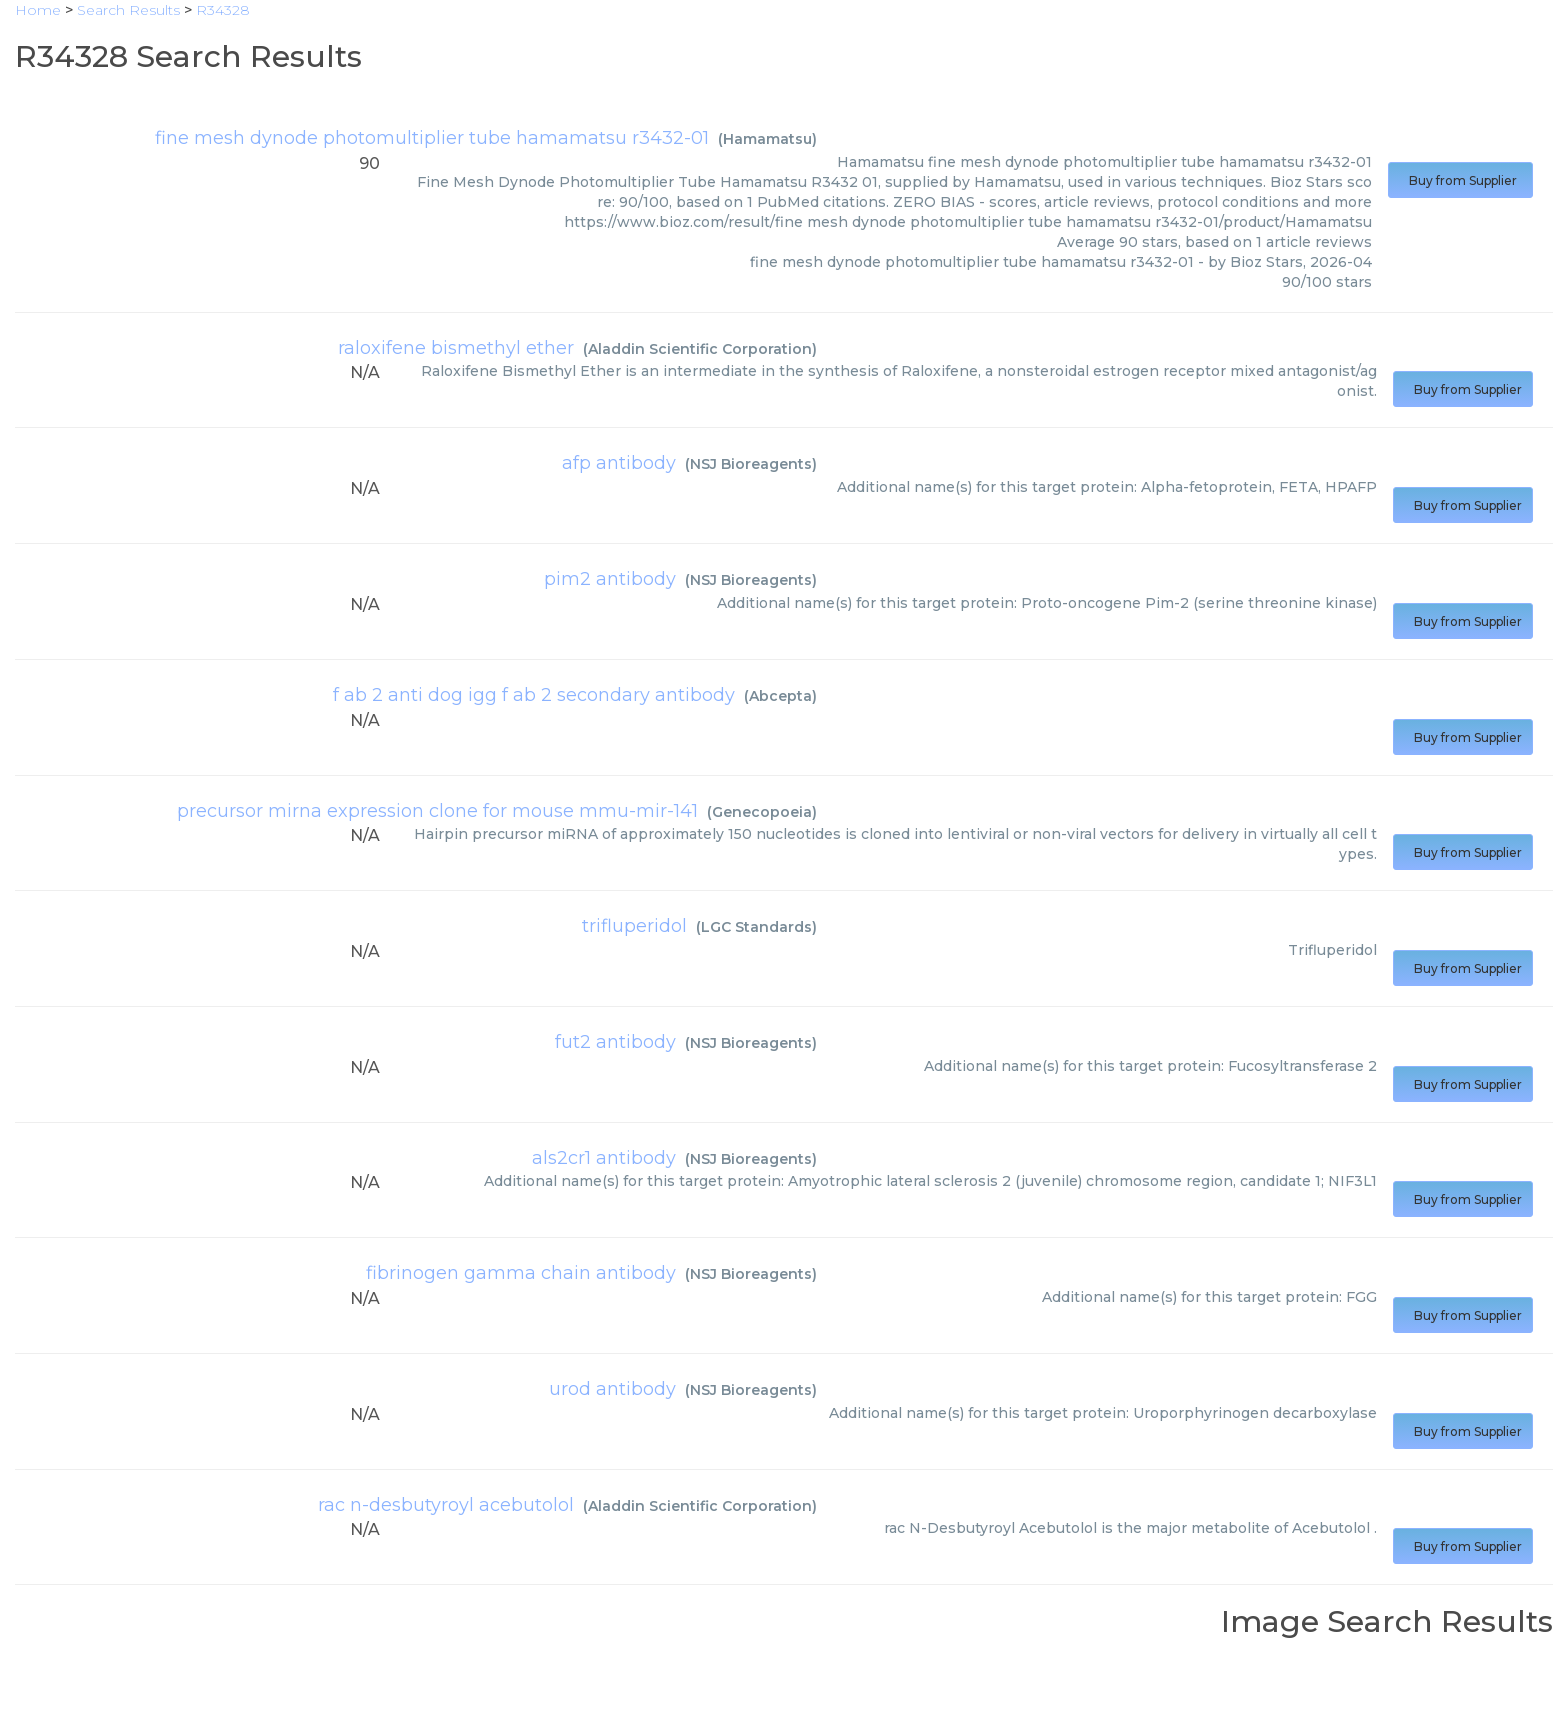 The width and height of the screenshot is (1568, 1713). I want to click on Hamamatsu, so click(767, 139).